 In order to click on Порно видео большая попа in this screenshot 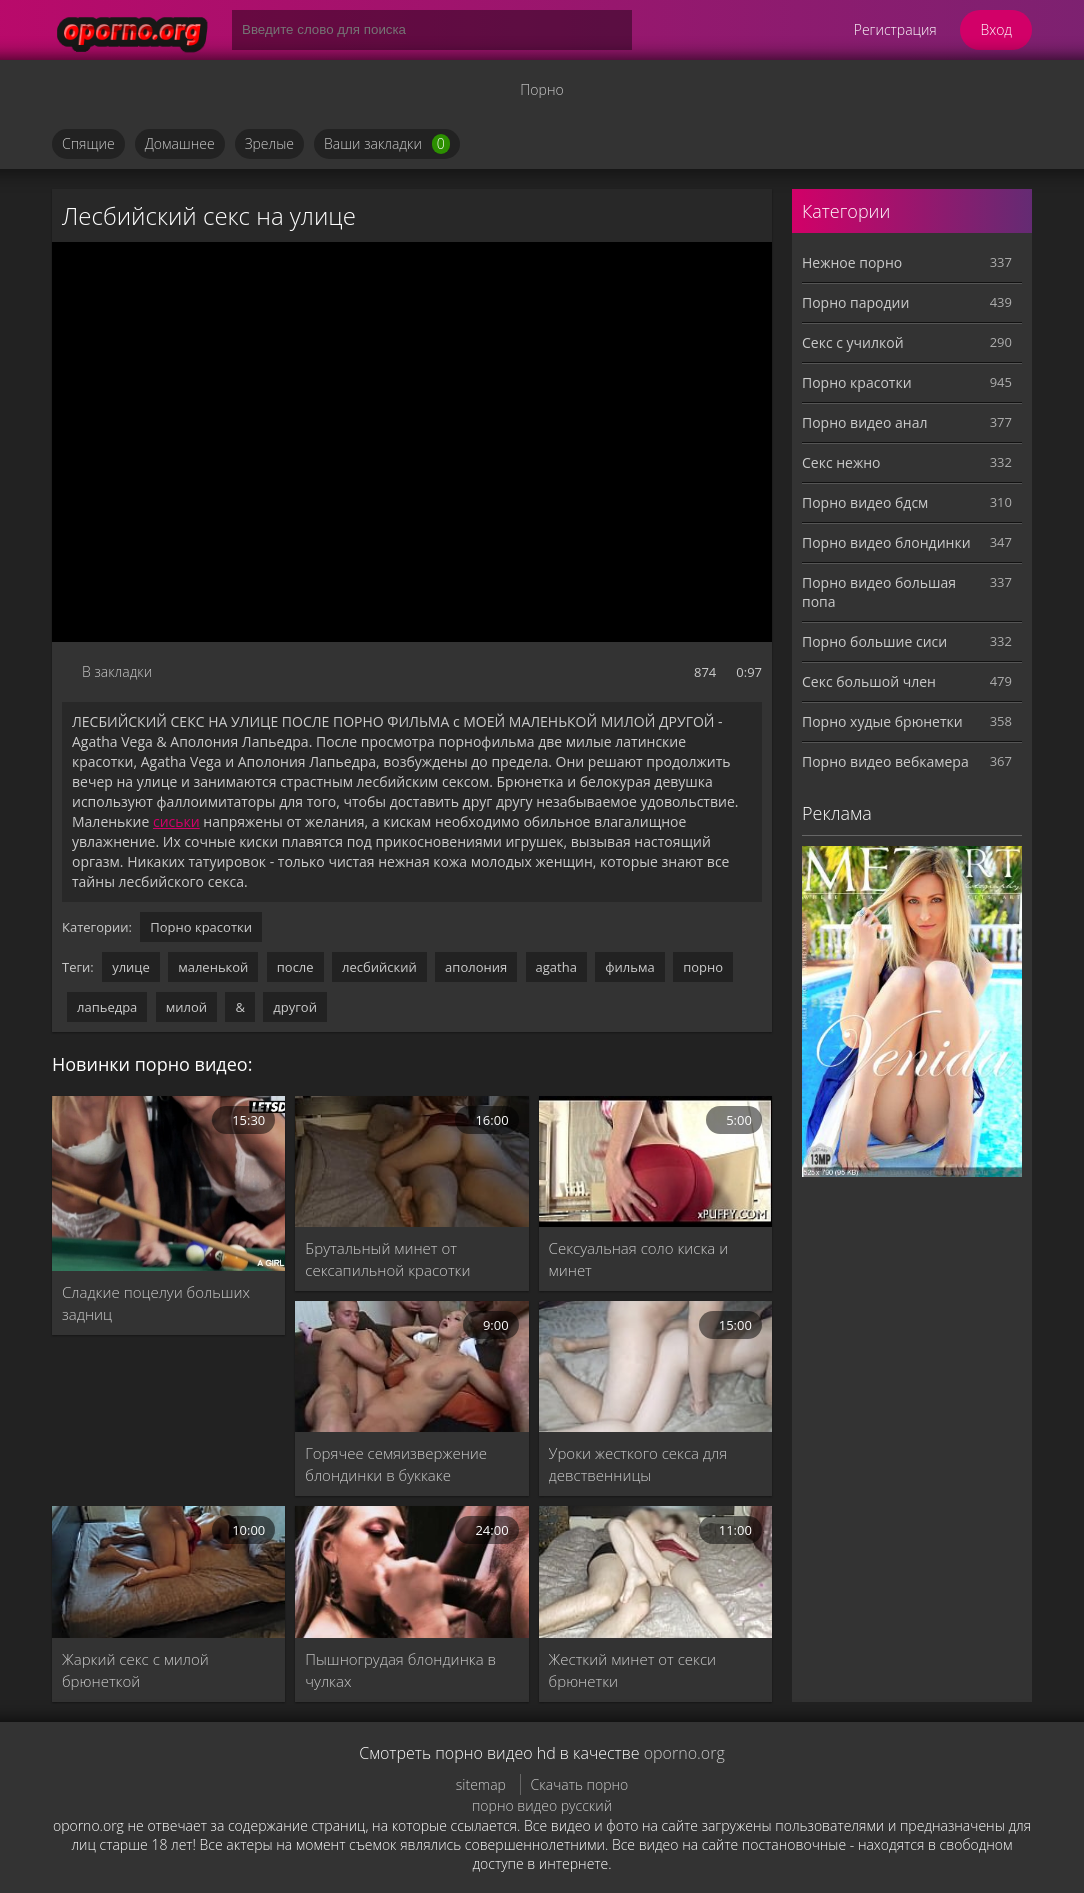, I will do `click(879, 592)`.